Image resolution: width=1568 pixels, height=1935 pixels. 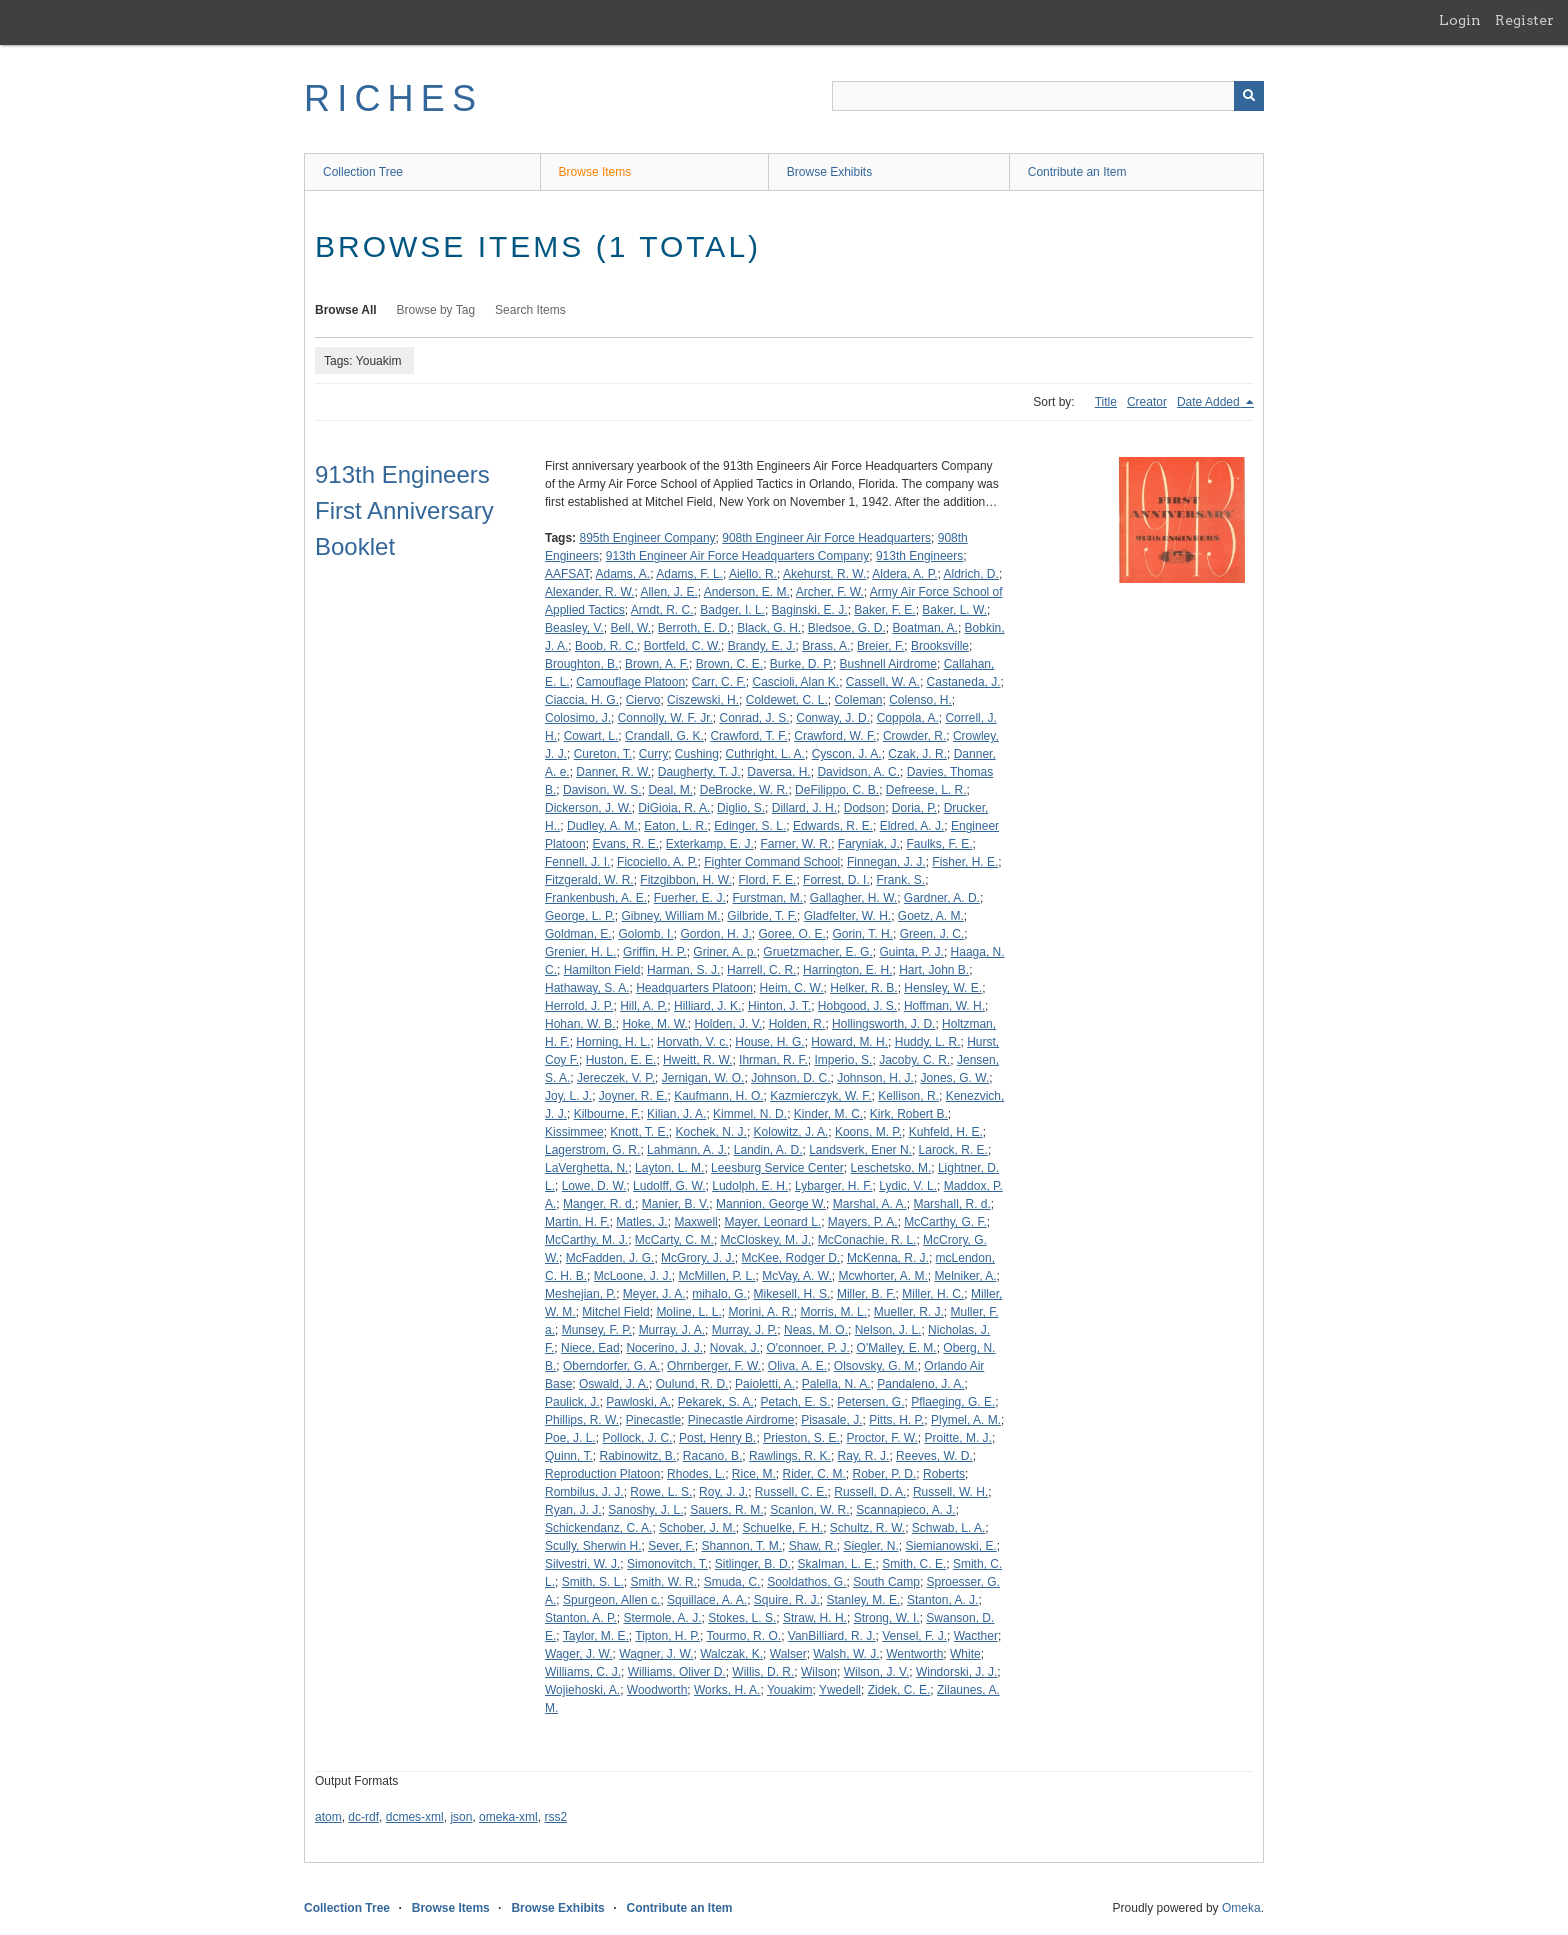 I want to click on Rice, M., so click(x=754, y=1474).